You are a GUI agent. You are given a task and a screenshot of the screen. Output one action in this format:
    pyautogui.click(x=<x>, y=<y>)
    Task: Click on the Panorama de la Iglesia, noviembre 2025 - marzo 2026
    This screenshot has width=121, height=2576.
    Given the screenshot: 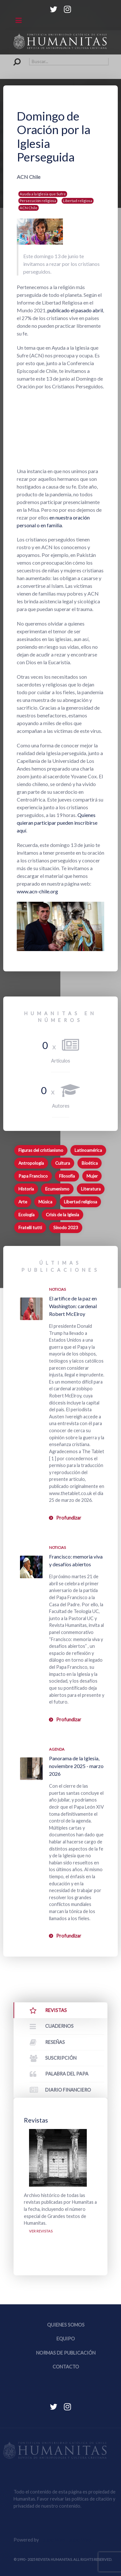 What is the action you would take?
    pyautogui.click(x=76, y=1766)
    